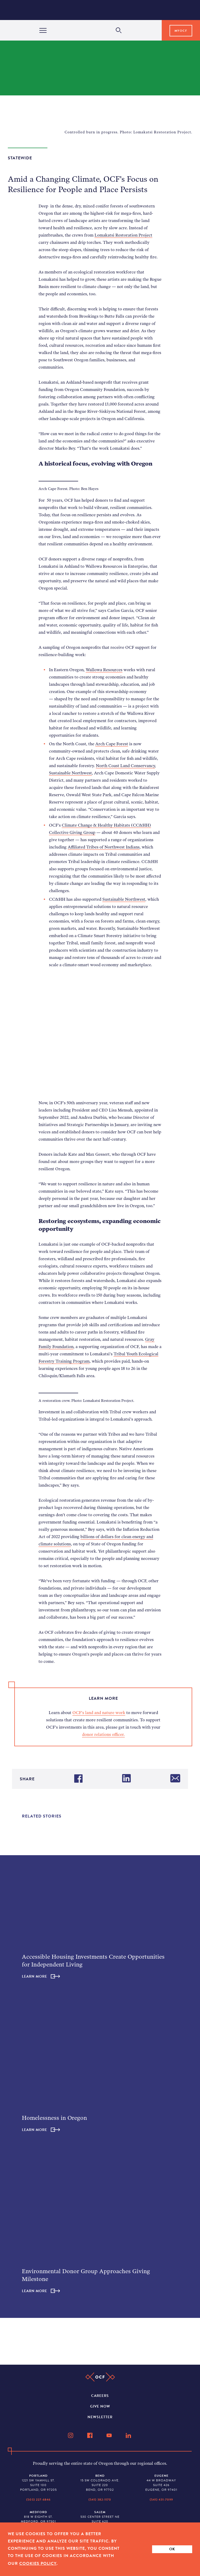  Describe the element at coordinates (161, 2482) in the screenshot. I see `44 W Broadway Suite 426 Eugene, OR 97401` at that location.